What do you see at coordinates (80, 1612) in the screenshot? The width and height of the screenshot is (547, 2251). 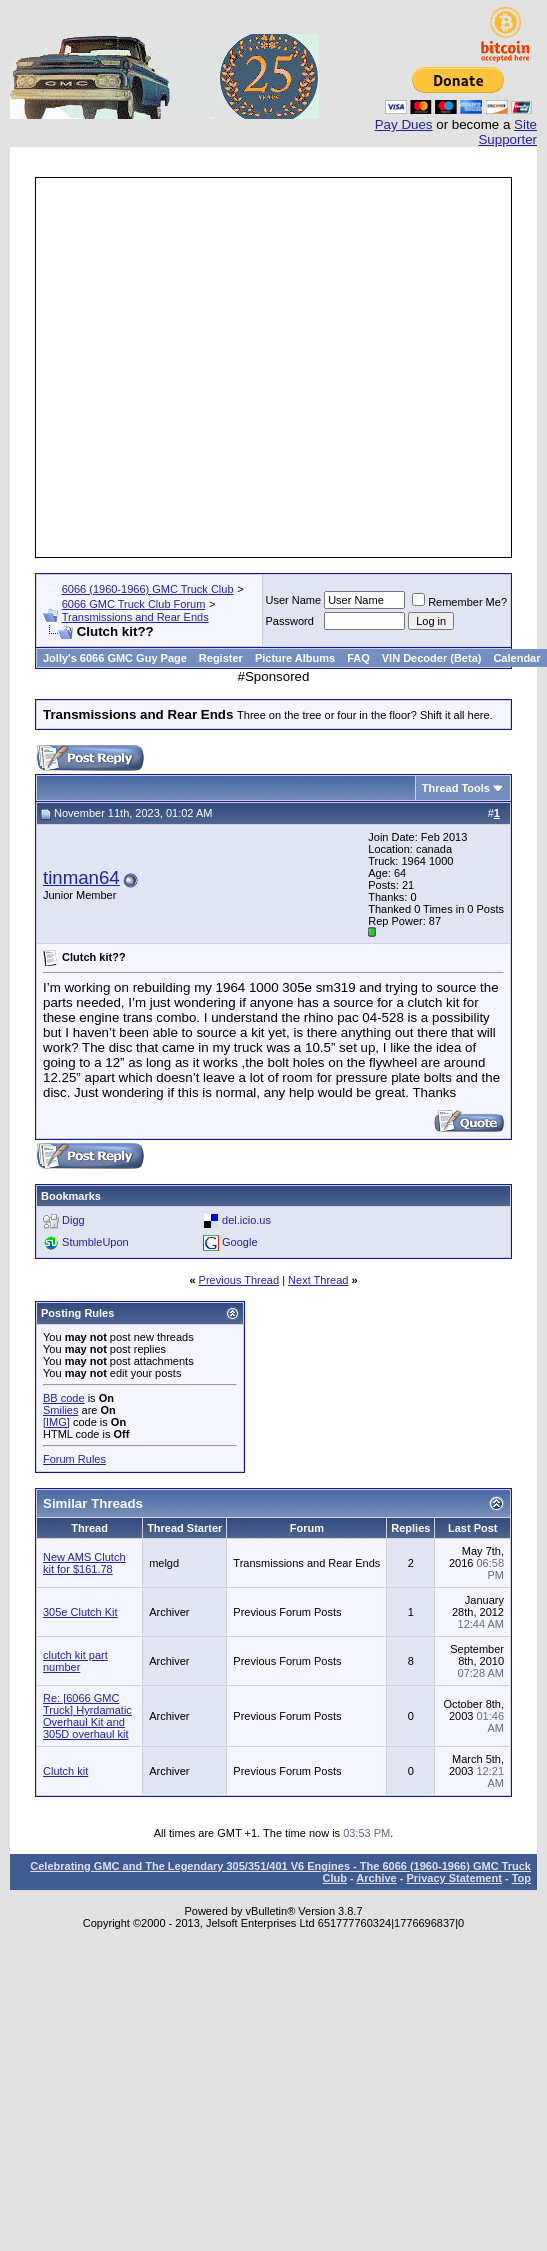 I see `305e Clutch Kit` at bounding box center [80, 1612].